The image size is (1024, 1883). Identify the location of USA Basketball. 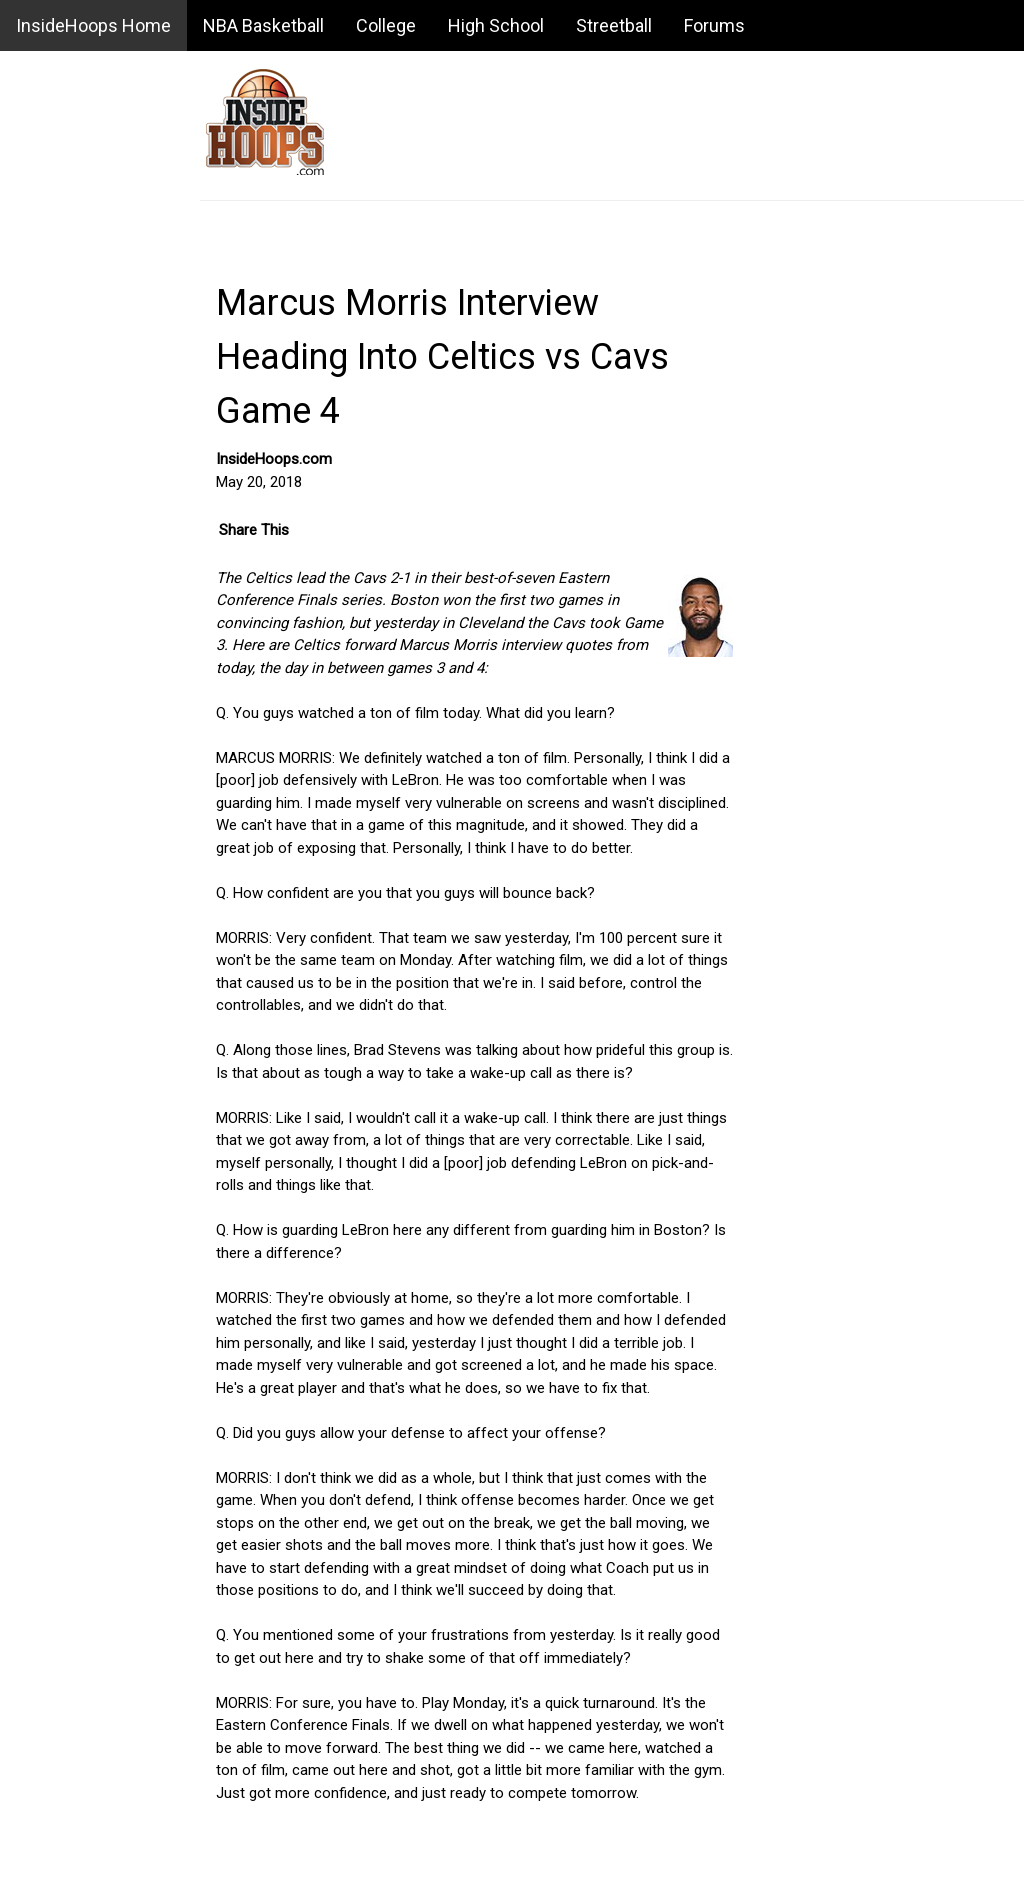
(61, 1783).